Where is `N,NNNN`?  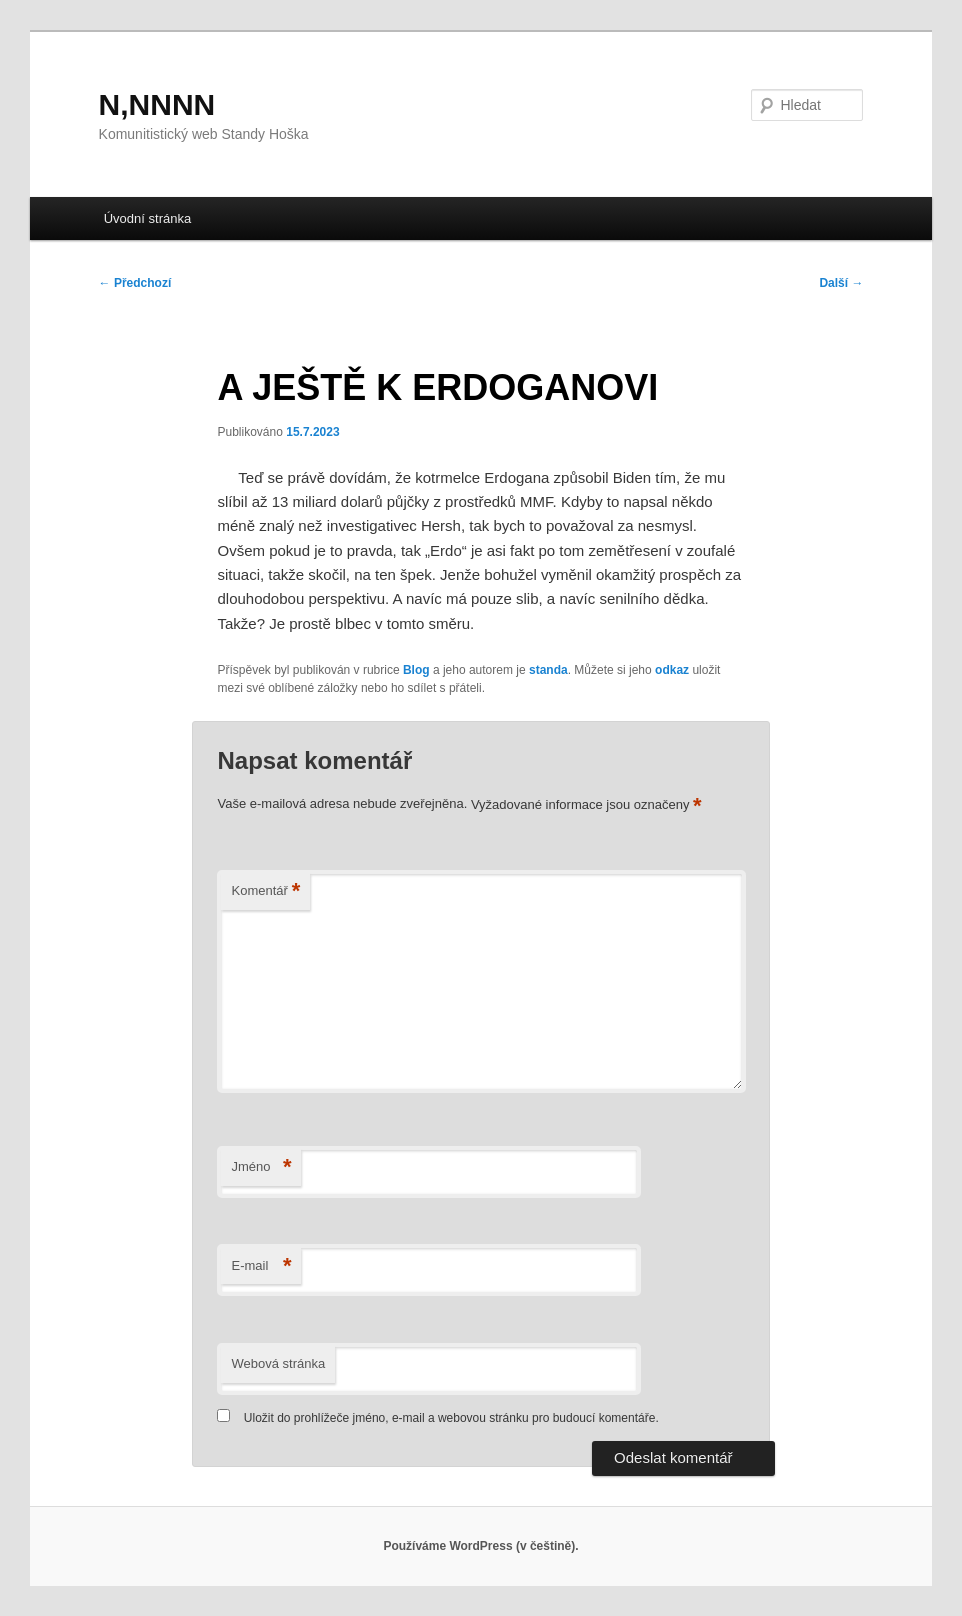
N,NNNN is located at coordinates (157, 104).